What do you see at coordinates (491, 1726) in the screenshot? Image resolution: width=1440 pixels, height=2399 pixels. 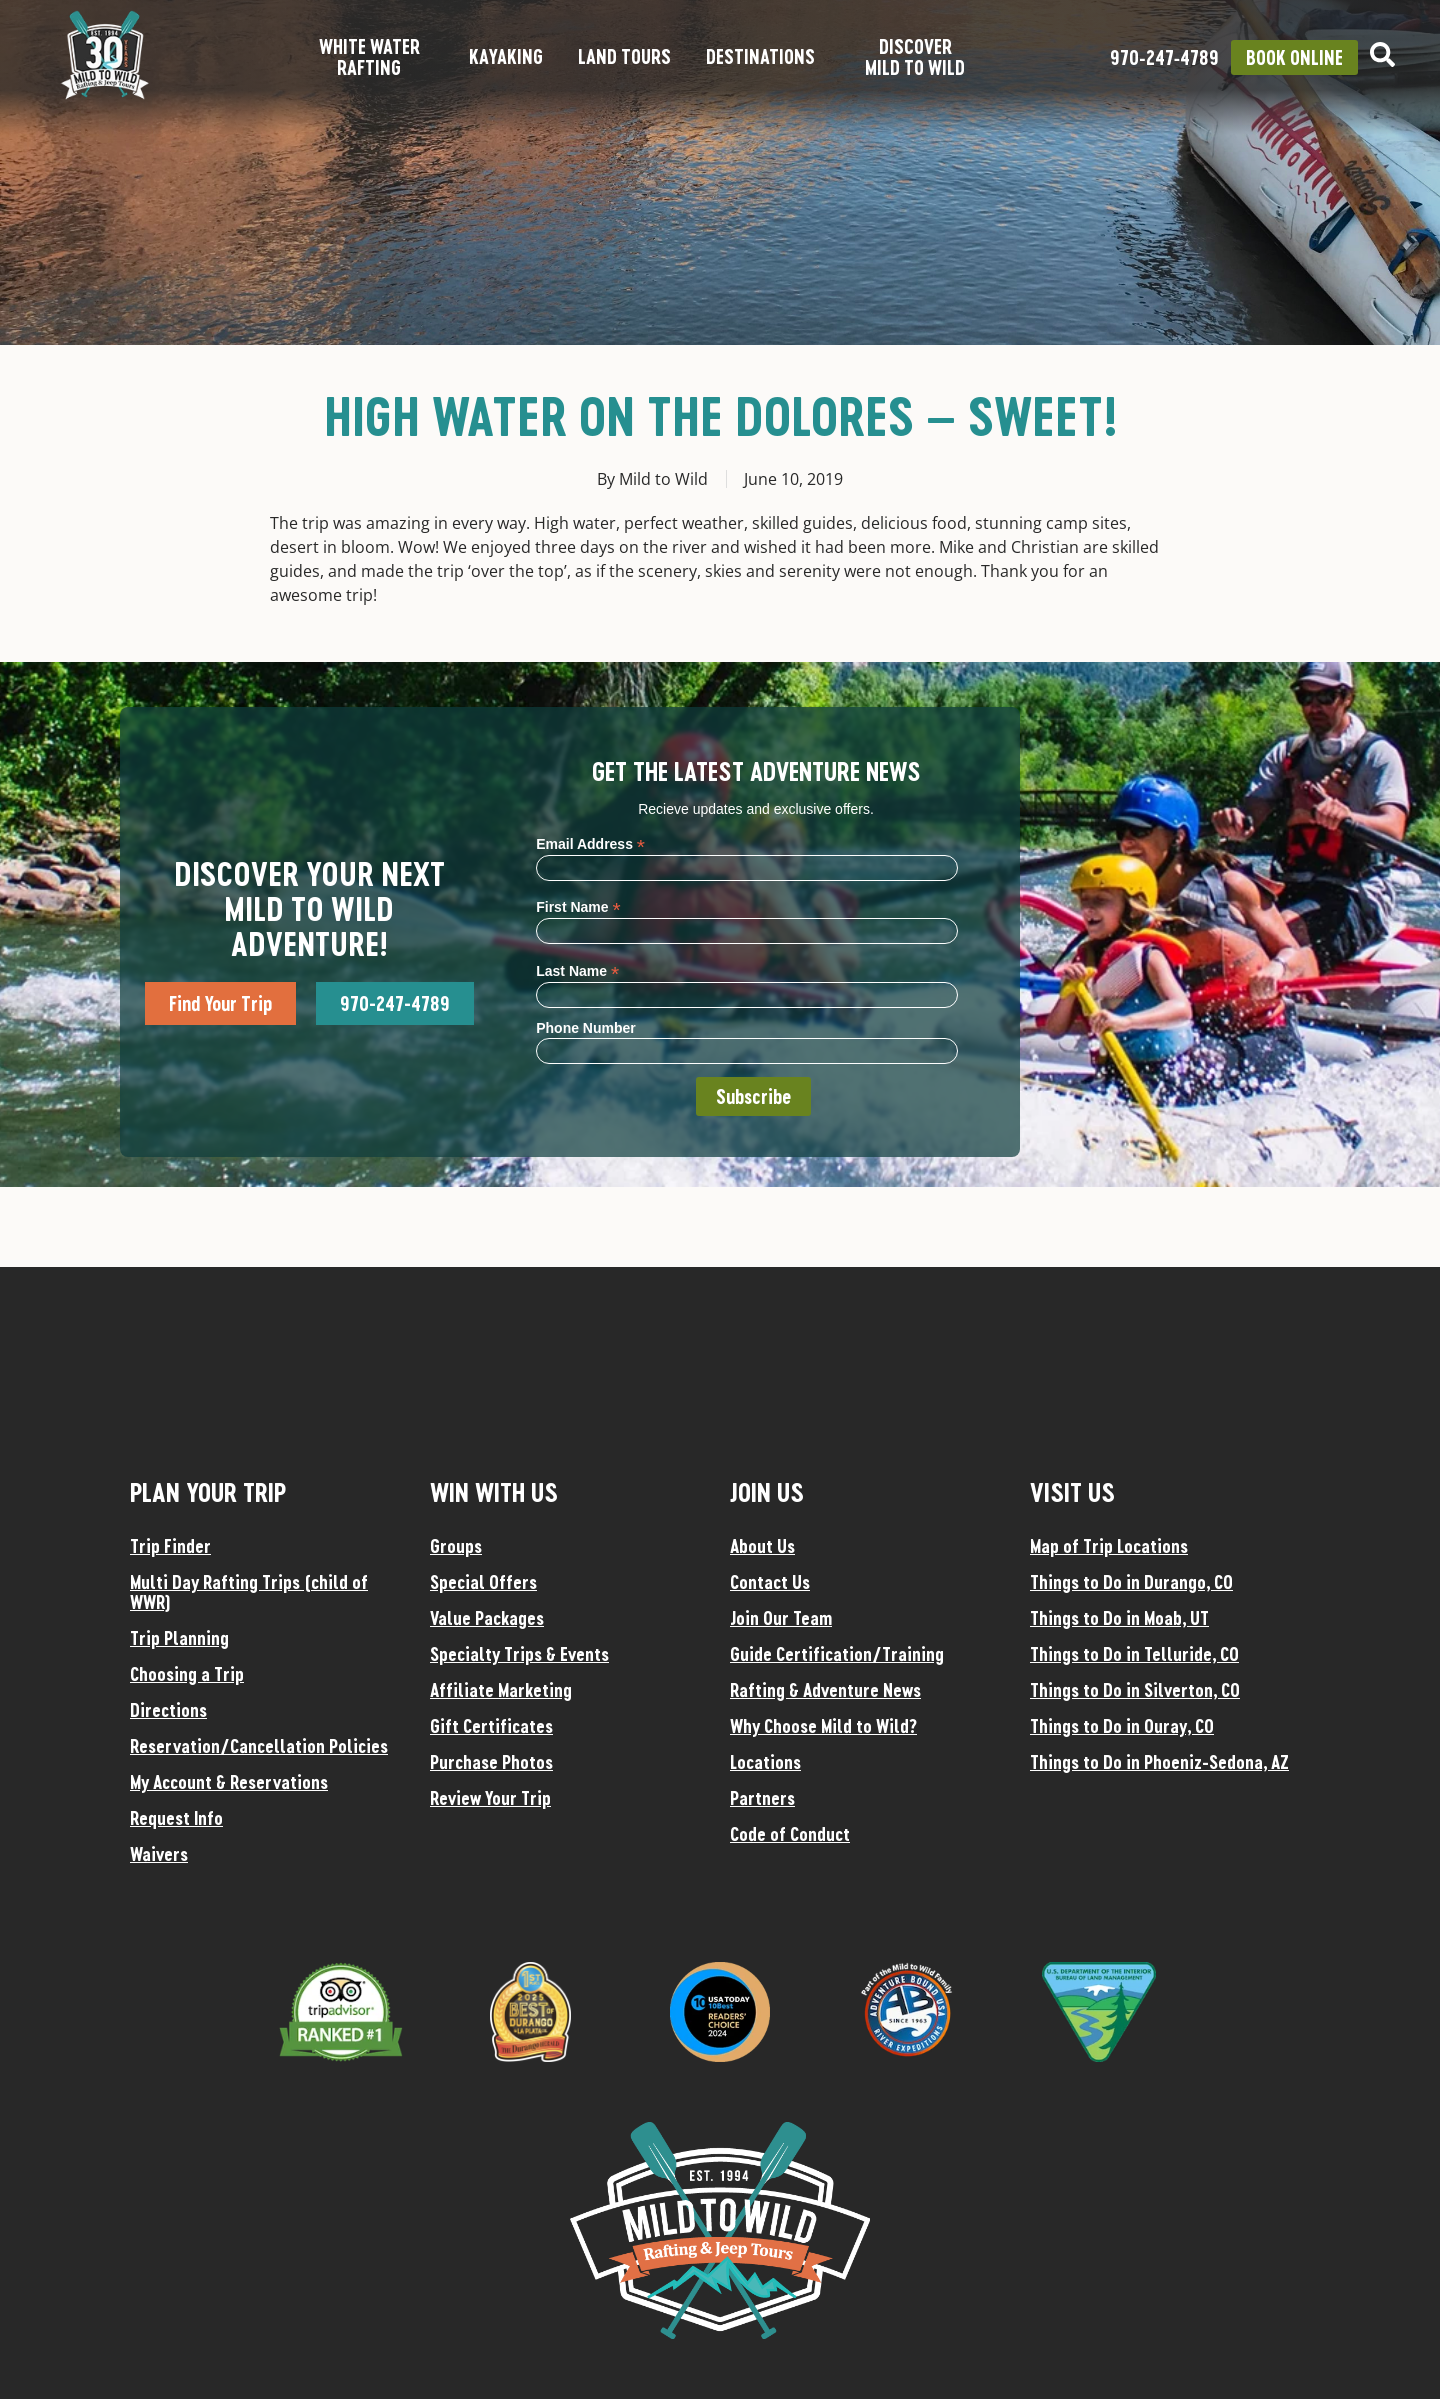 I see `Gift Certificates` at bounding box center [491, 1726].